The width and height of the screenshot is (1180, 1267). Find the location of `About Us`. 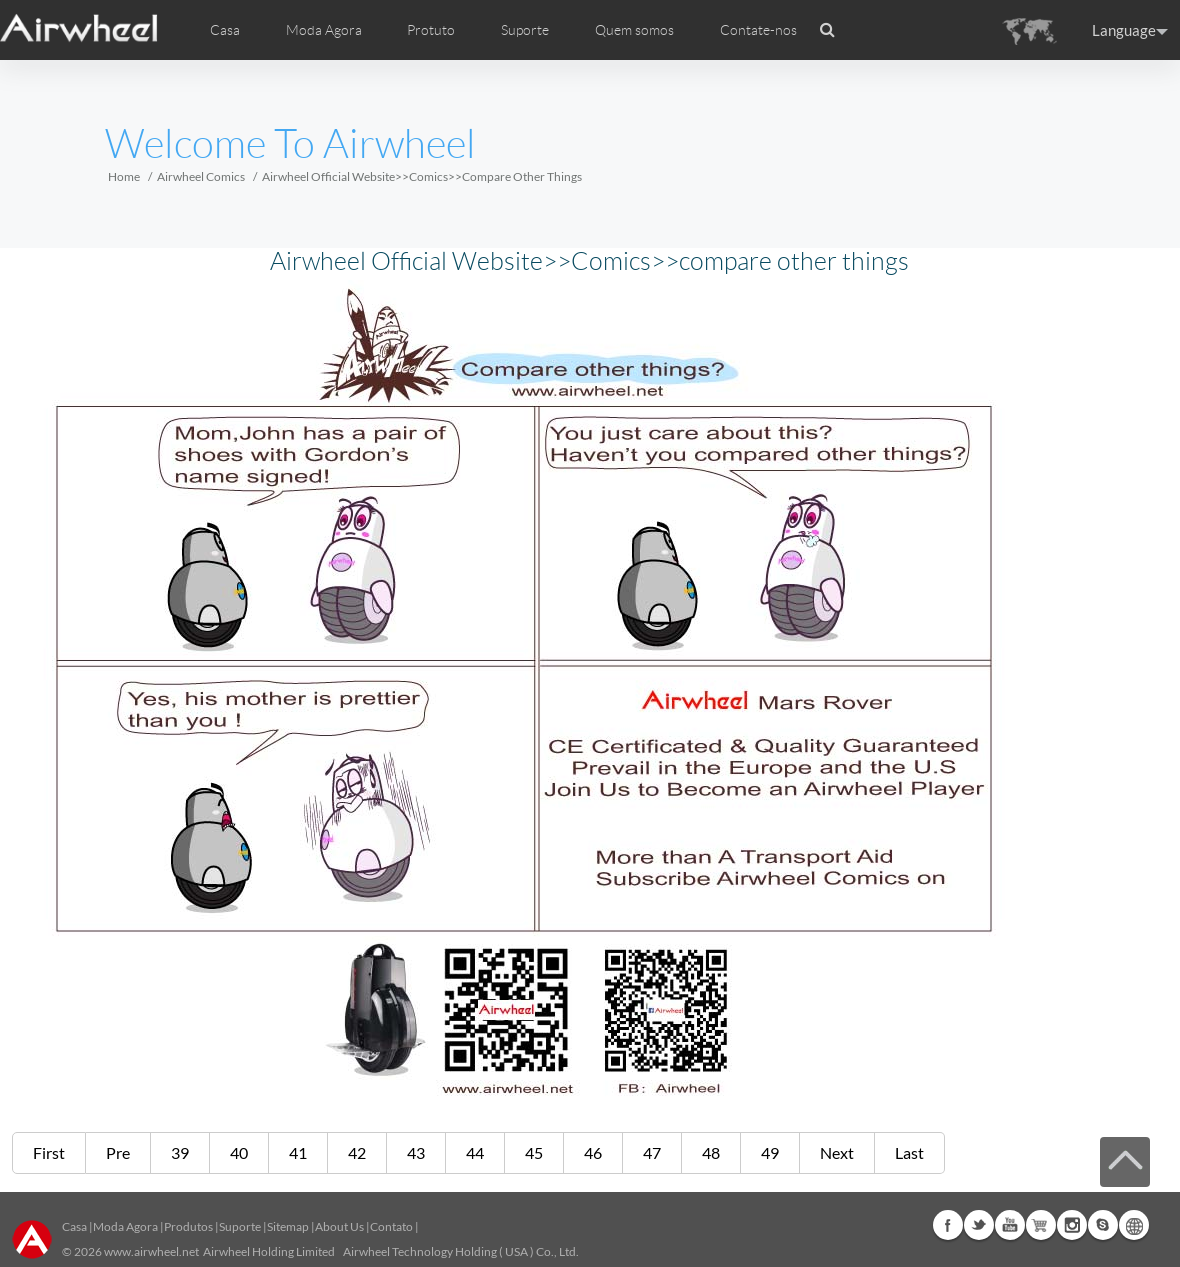

About Us is located at coordinates (339, 1226).